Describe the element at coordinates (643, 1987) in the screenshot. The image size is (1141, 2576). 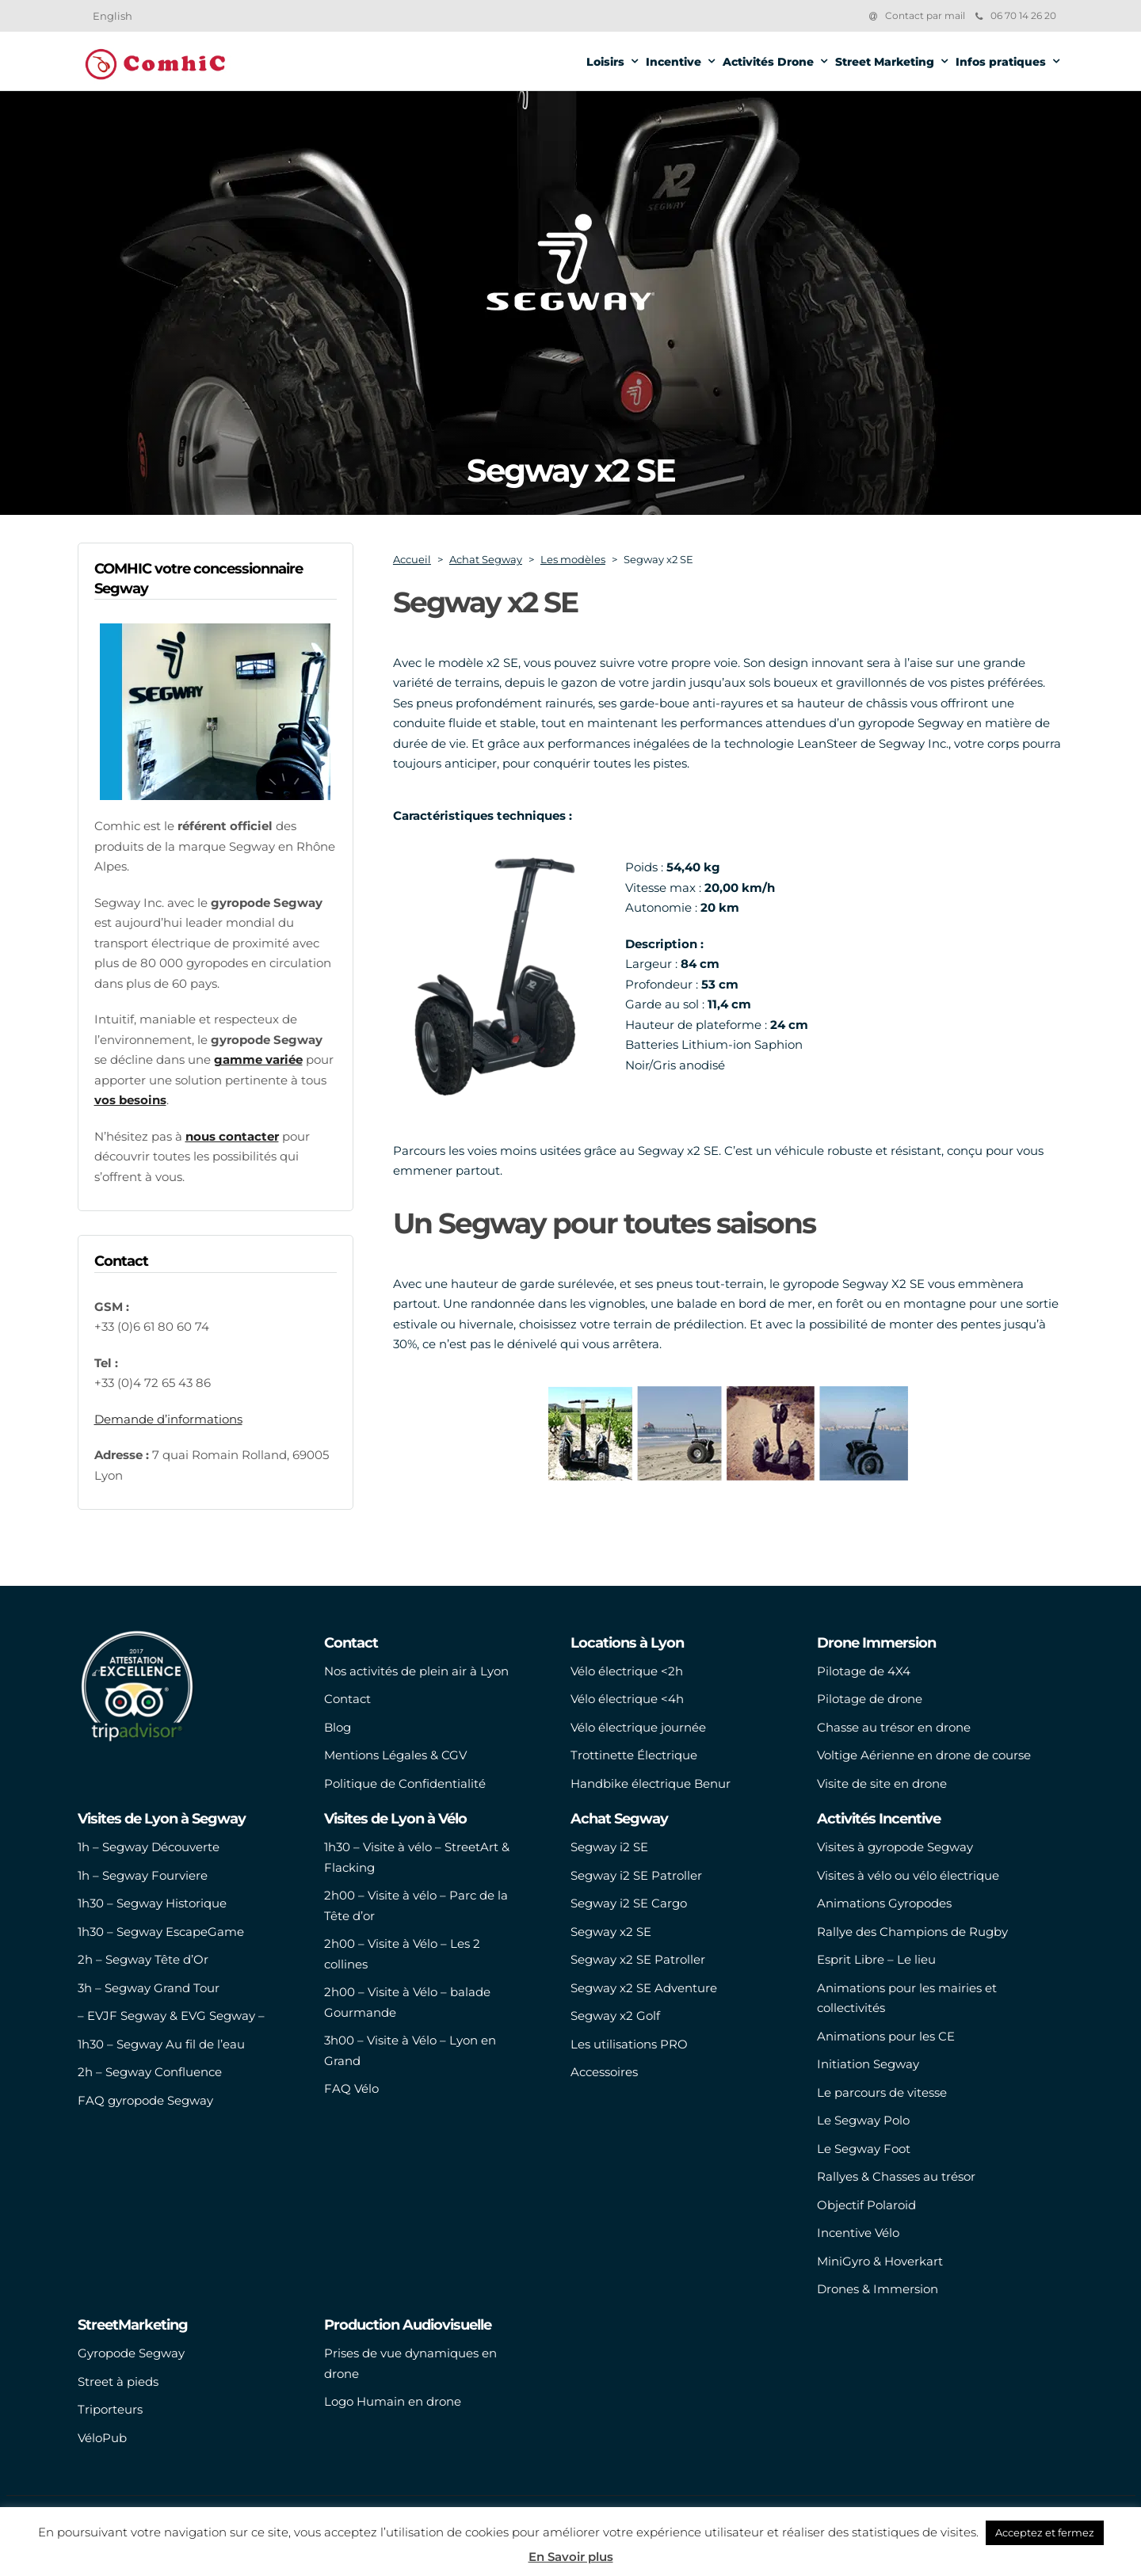
I see `Segway x2 SE Adventure` at that location.